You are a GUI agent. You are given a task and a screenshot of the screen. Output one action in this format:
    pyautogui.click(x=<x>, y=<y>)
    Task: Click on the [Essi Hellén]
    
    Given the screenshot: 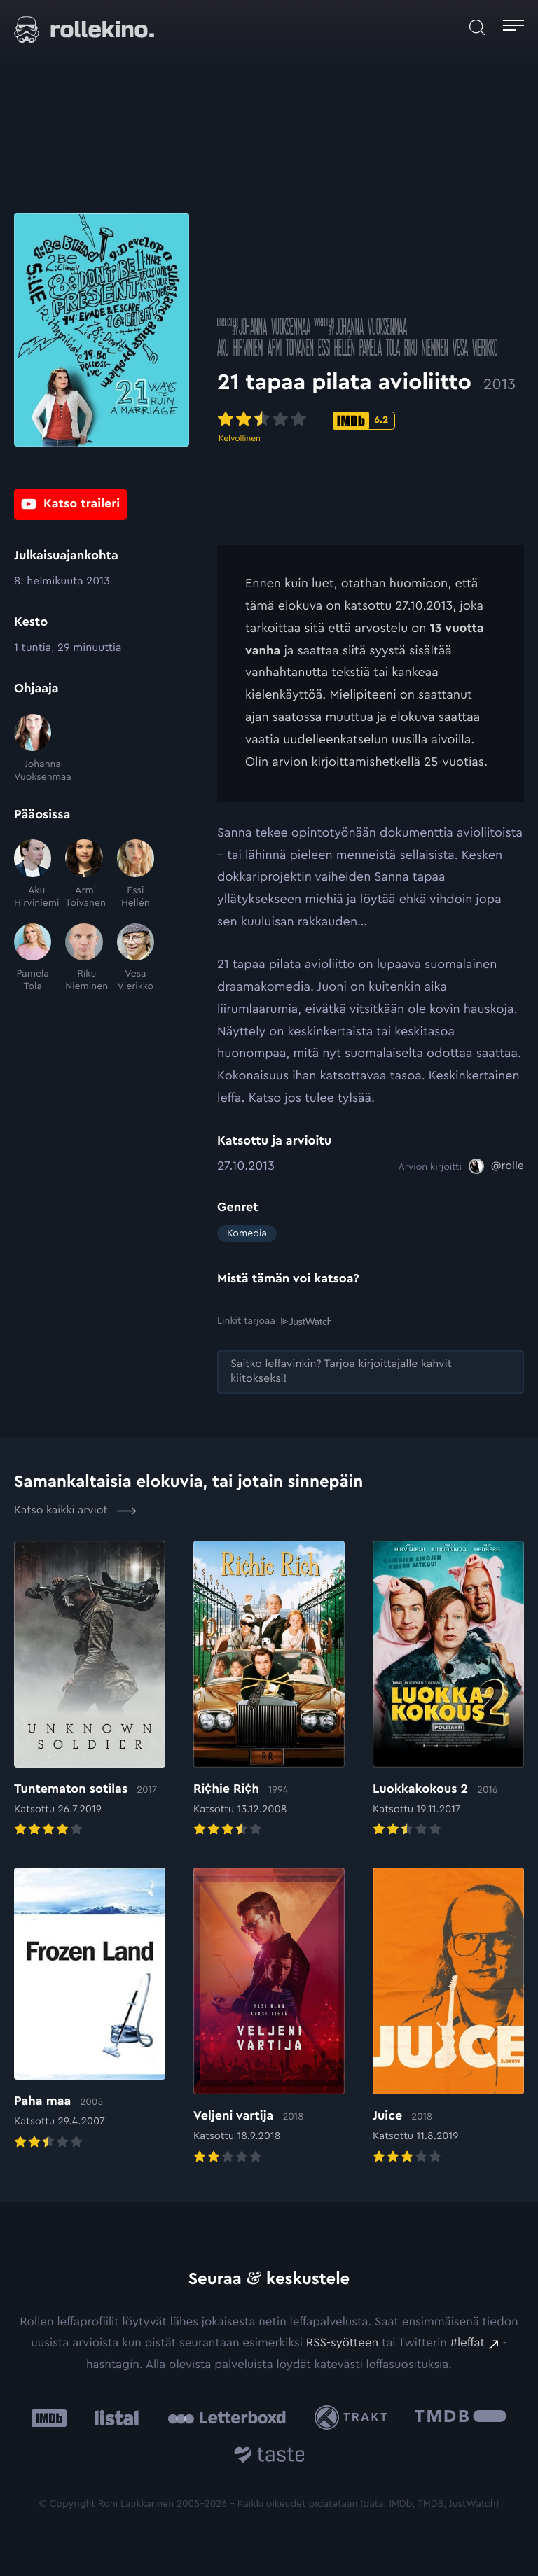 What is the action you would take?
    pyautogui.click(x=135, y=874)
    